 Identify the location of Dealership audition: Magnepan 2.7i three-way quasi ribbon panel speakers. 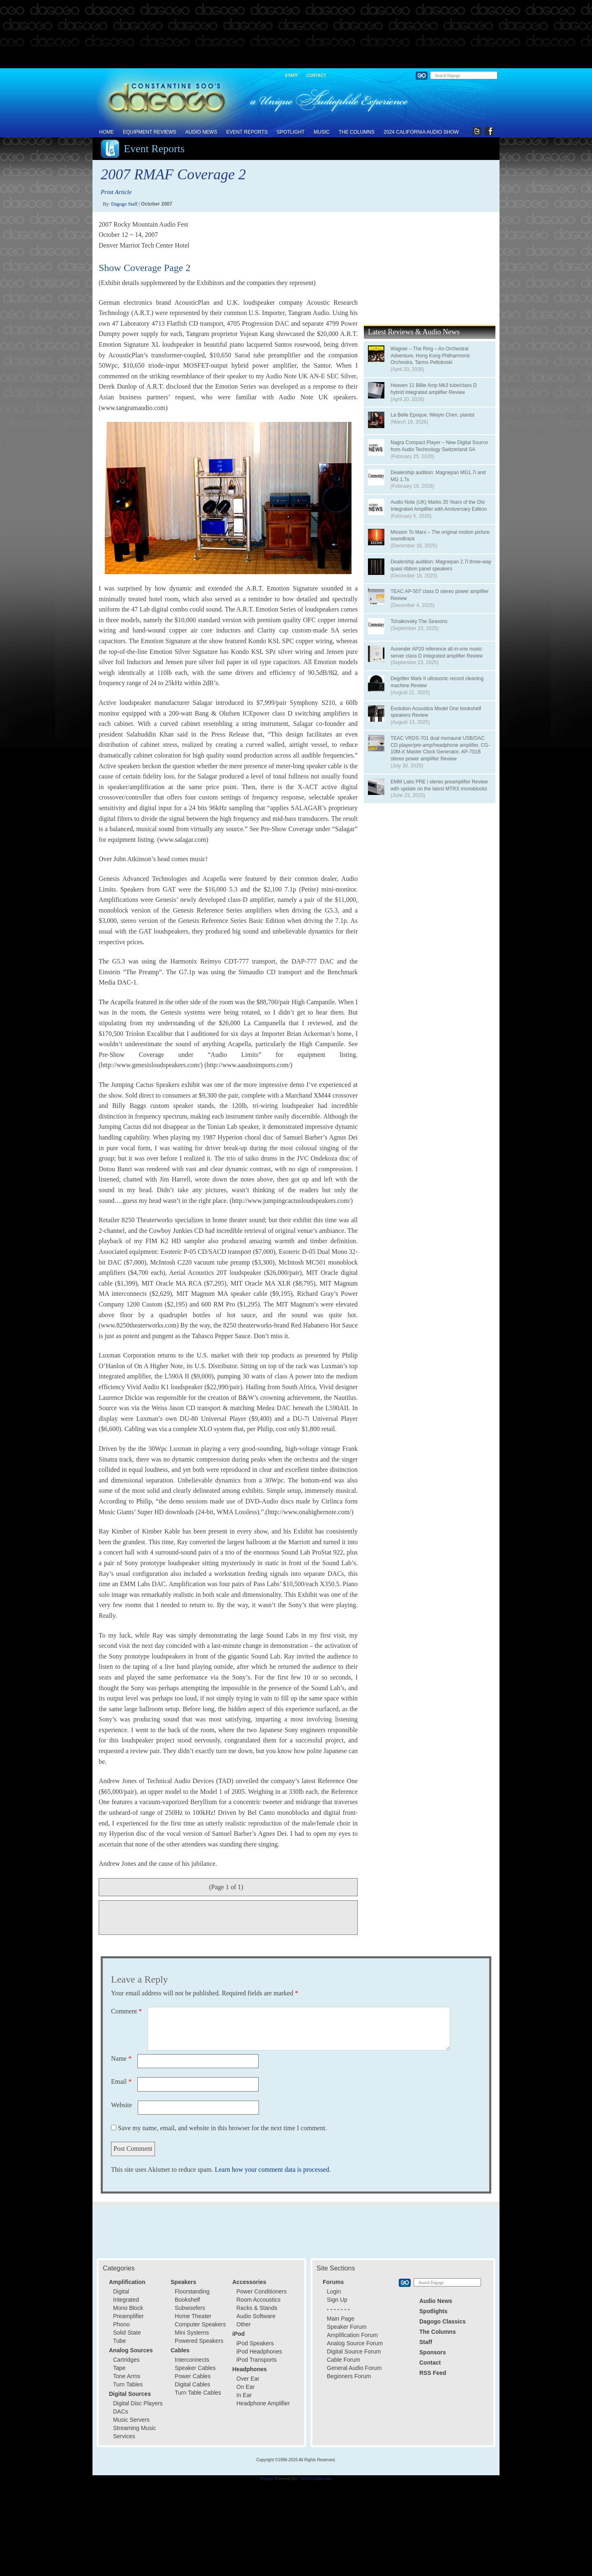
(441, 565).